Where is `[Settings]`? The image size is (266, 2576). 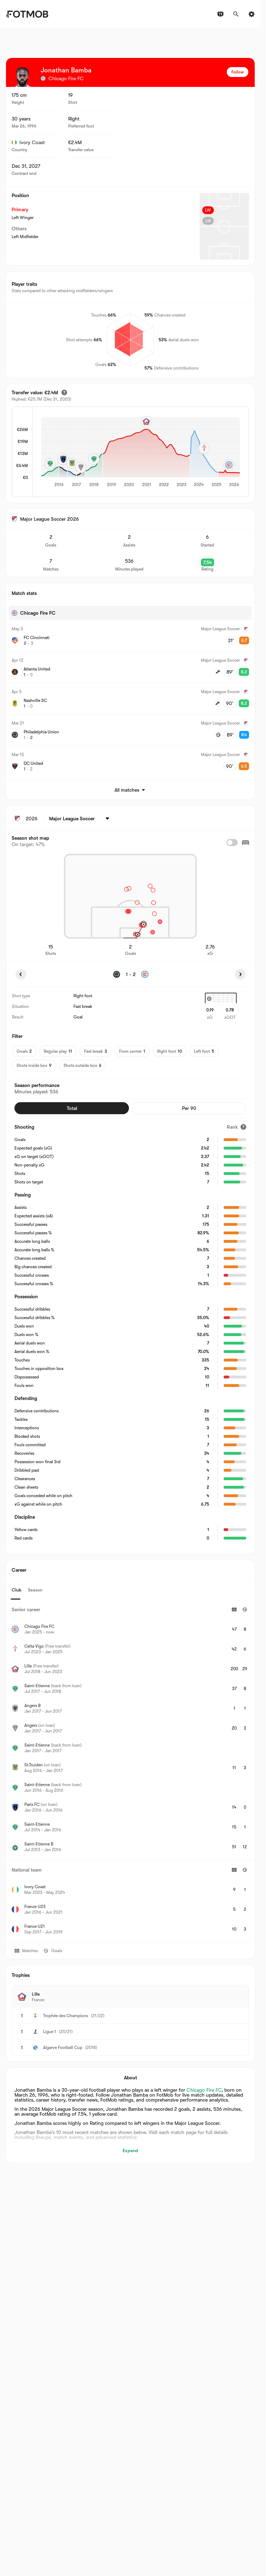
[Settings] is located at coordinates (251, 14).